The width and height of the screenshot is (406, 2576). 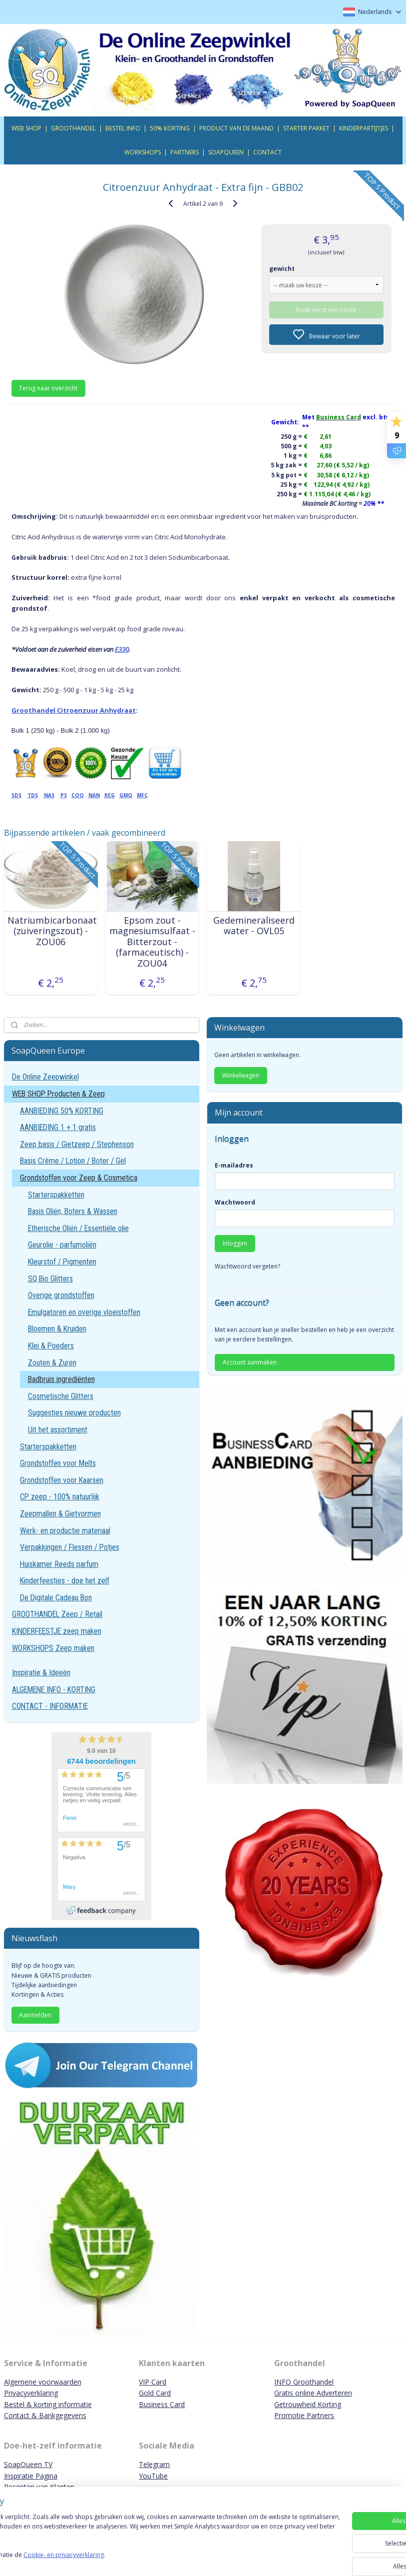 What do you see at coordinates (153, 2476) in the screenshot?
I see `YouTube` at bounding box center [153, 2476].